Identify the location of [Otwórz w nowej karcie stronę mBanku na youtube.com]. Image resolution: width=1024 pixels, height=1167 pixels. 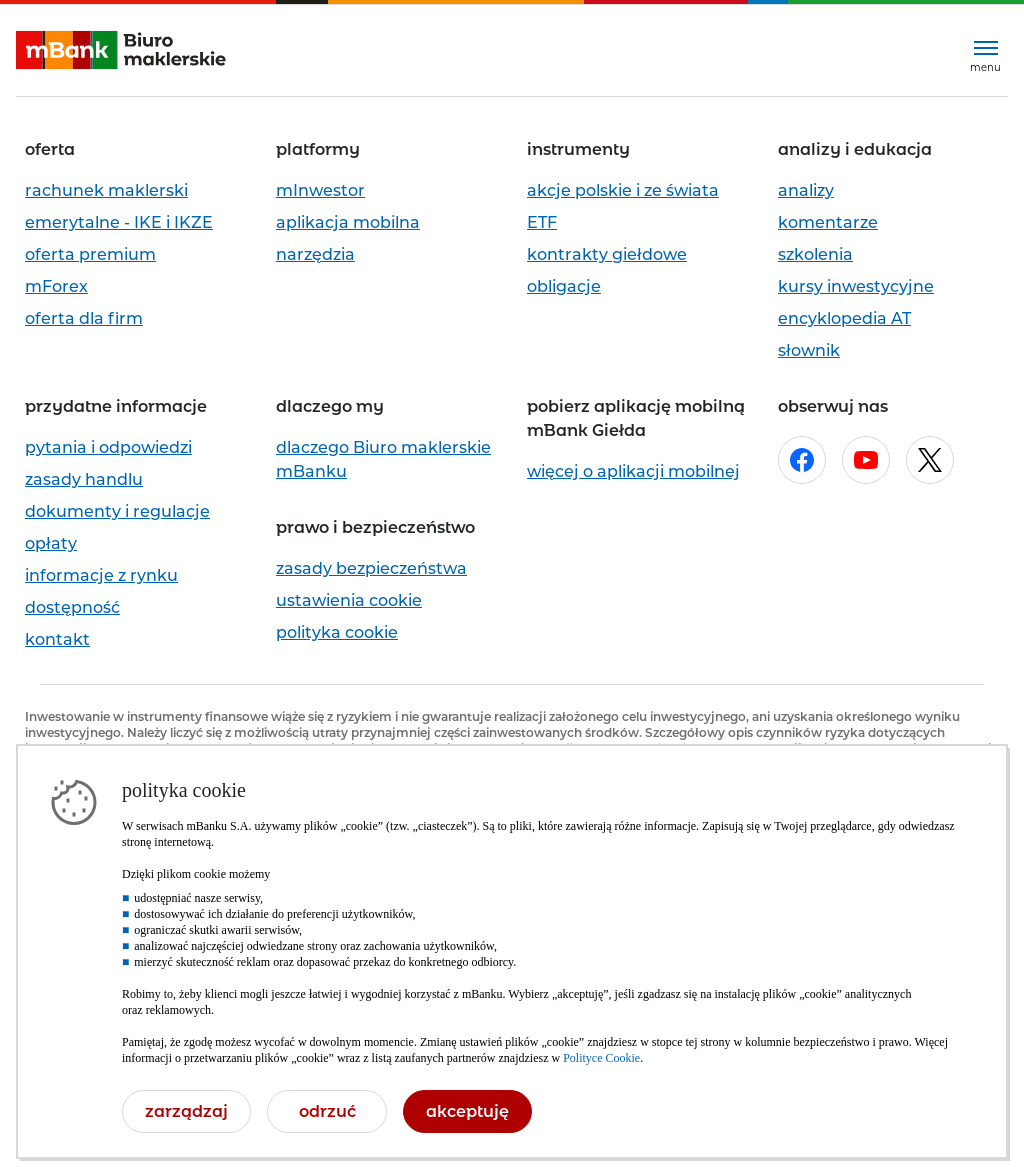
(866, 460).